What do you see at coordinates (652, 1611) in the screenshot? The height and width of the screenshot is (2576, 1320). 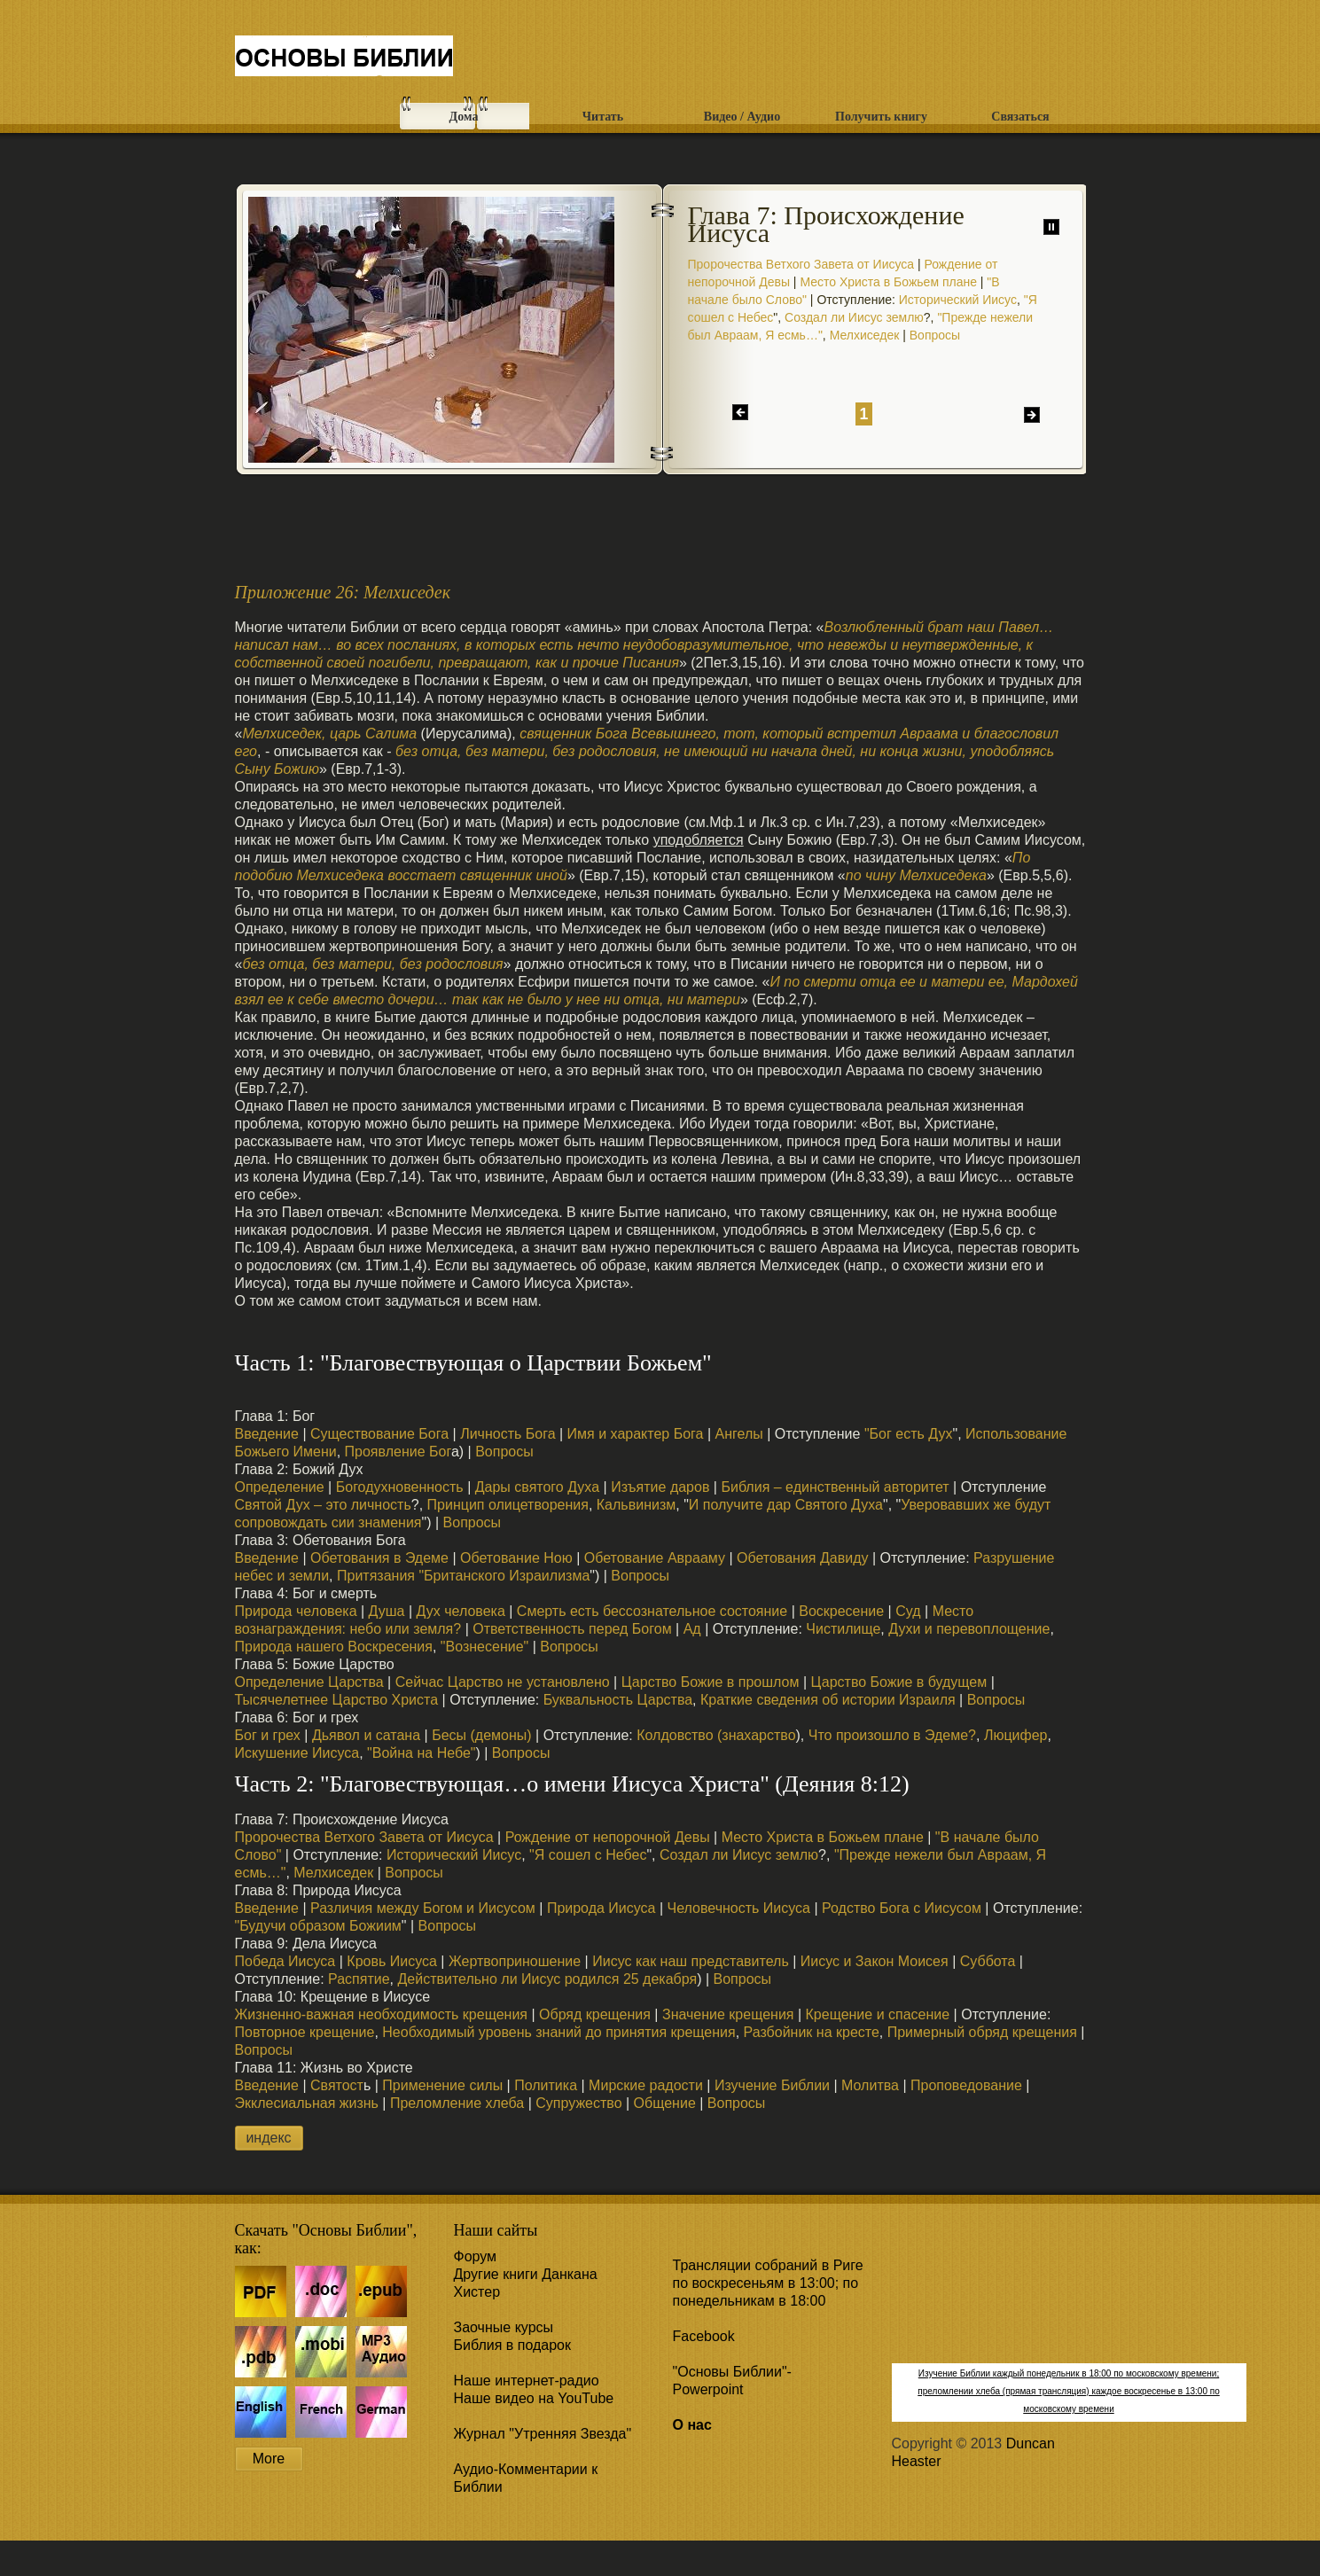 I see `Смерть есть бессознательное состояние` at bounding box center [652, 1611].